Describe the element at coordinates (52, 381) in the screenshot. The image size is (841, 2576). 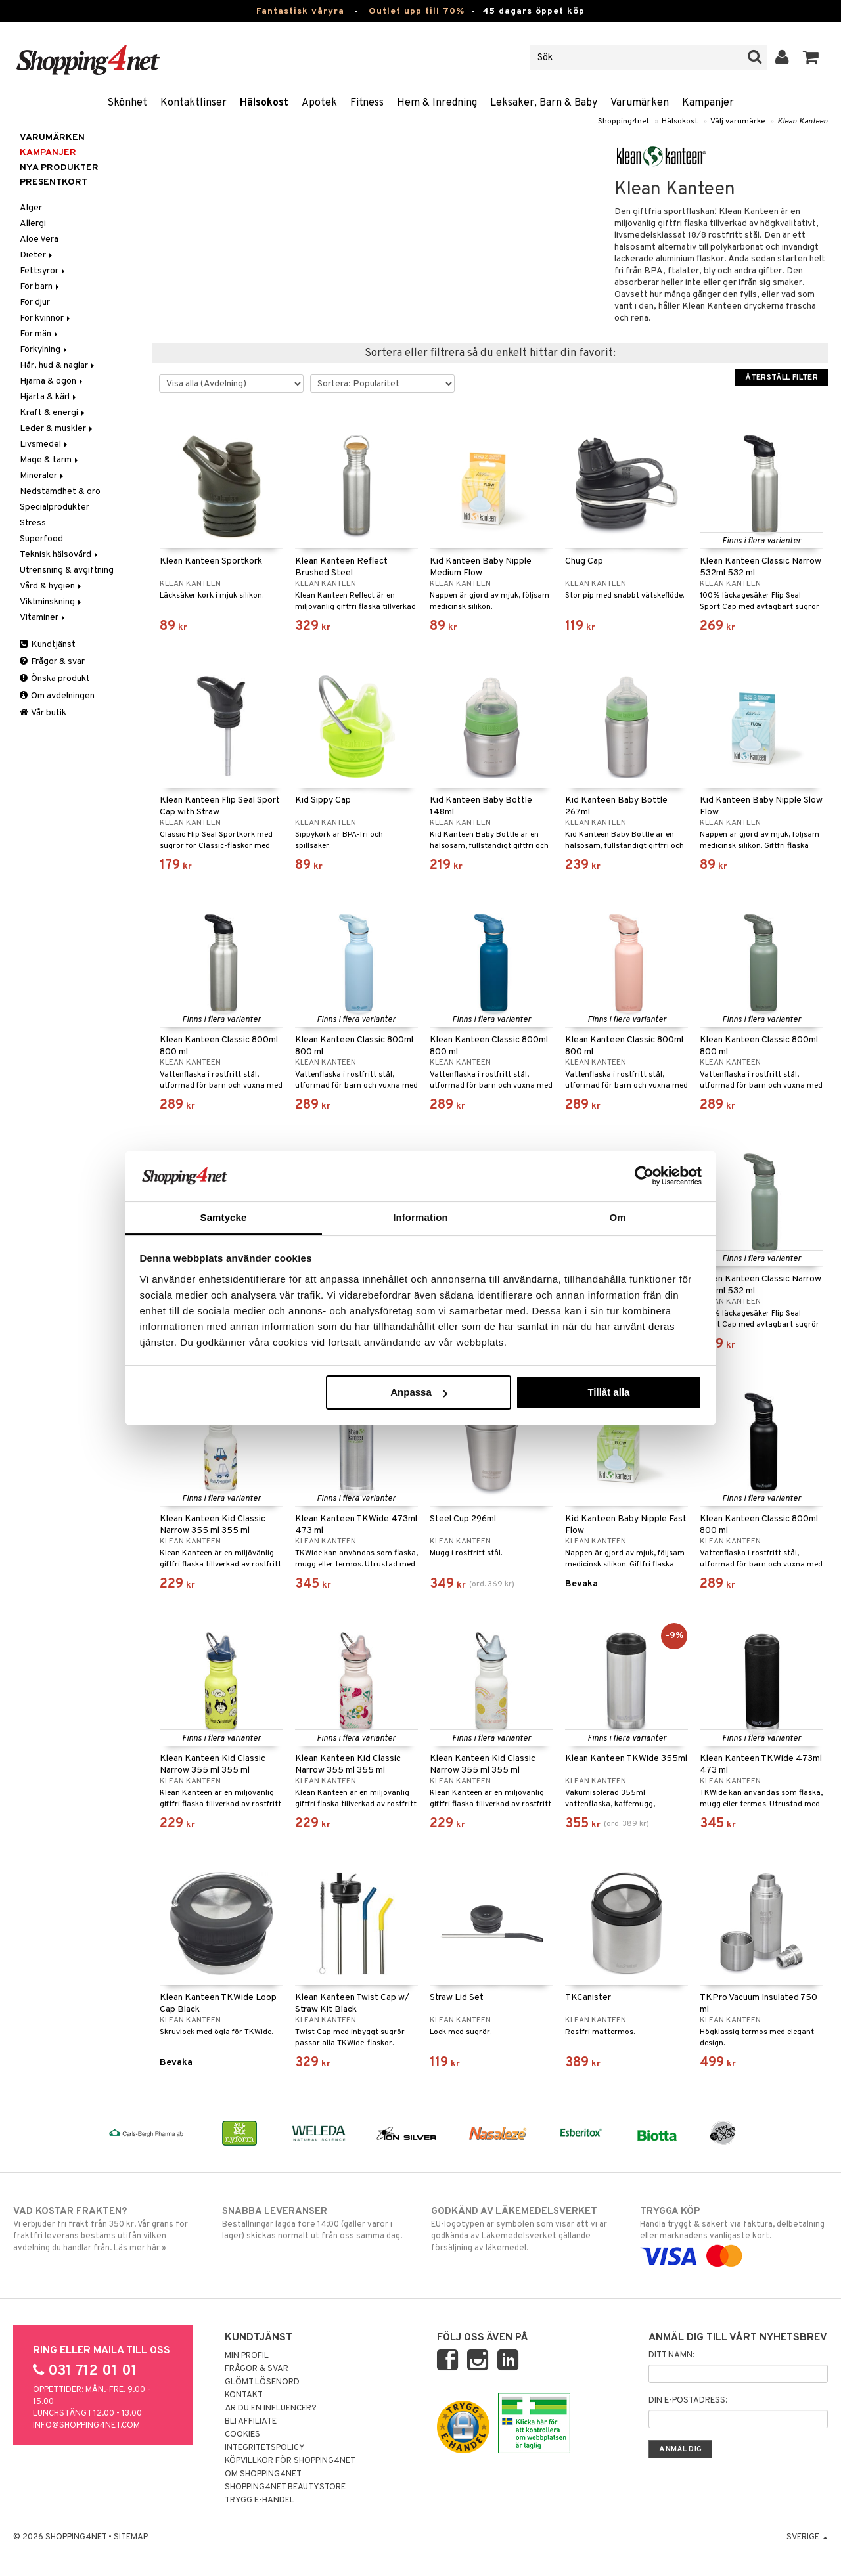
I see `Hjärna & ögon` at that location.